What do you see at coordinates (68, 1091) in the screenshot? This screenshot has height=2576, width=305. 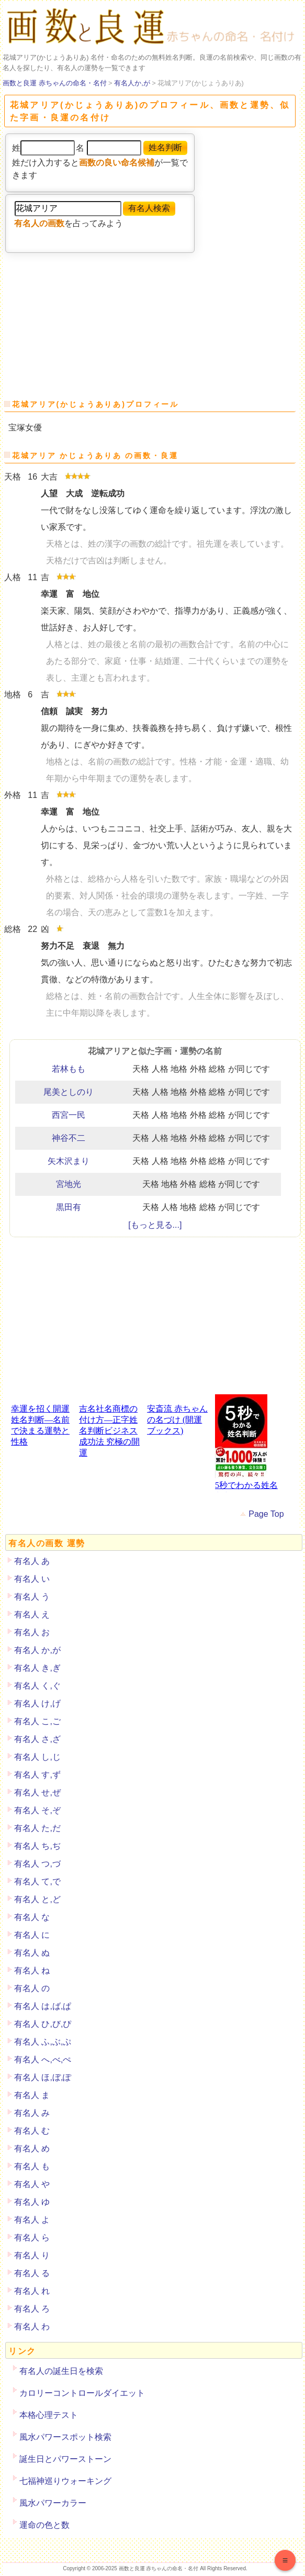 I see `尾美としのり` at bounding box center [68, 1091].